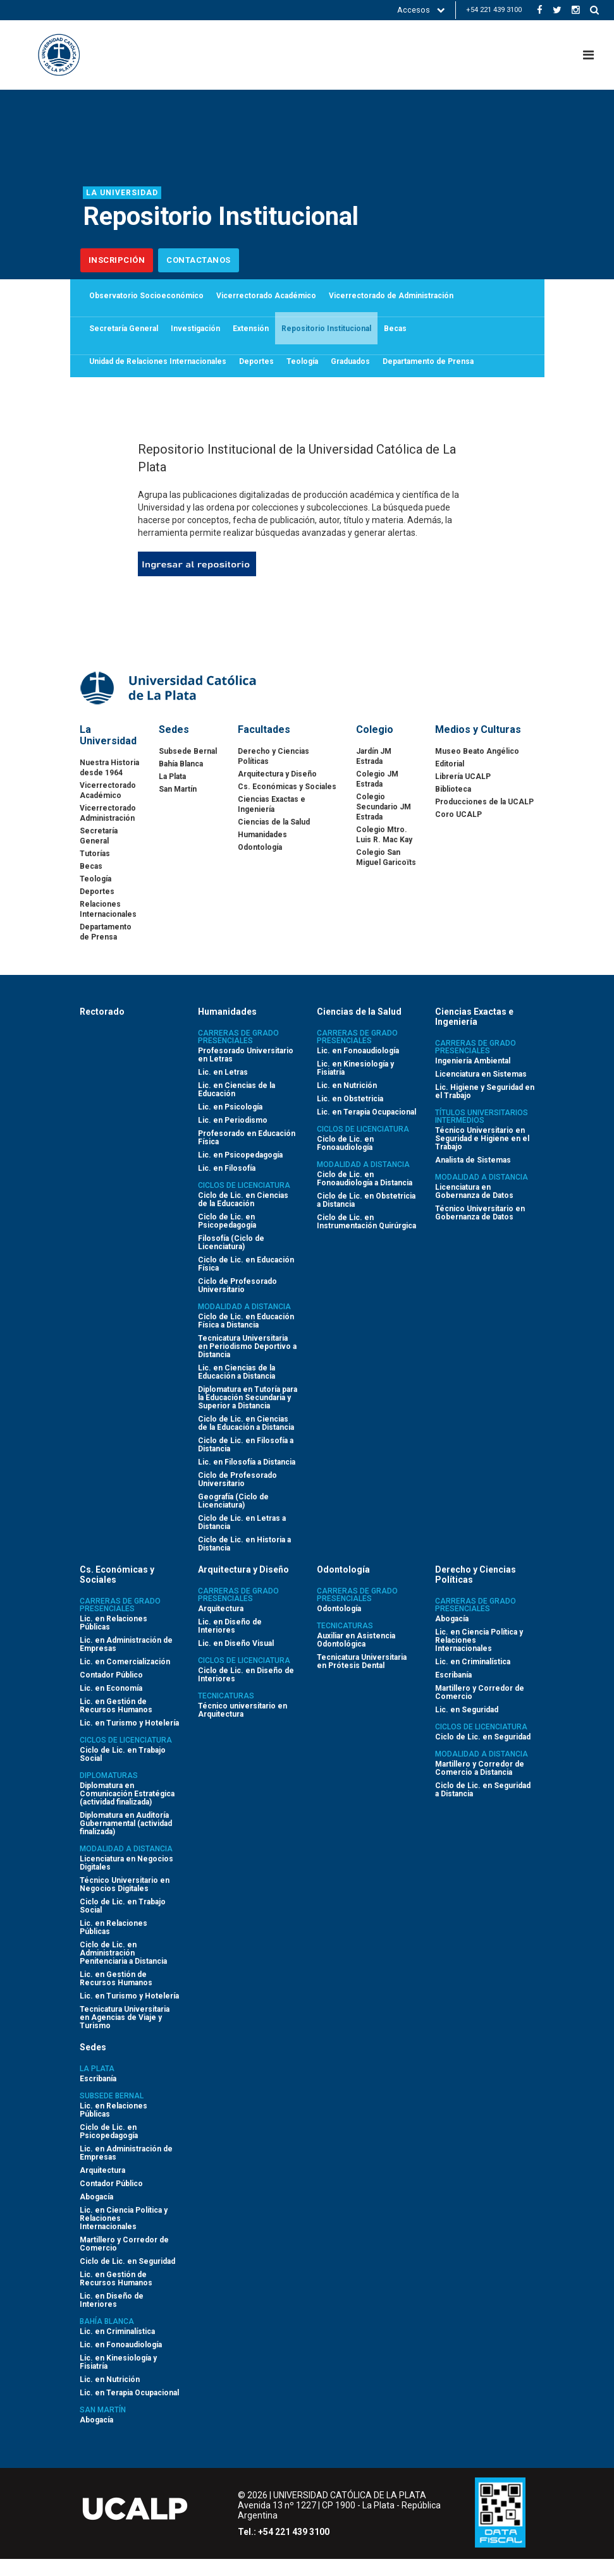 This screenshot has width=614, height=2576. Describe the element at coordinates (479, 1785) in the screenshot. I see `Martillero y Corredor de Comercio a Distancia` at that location.